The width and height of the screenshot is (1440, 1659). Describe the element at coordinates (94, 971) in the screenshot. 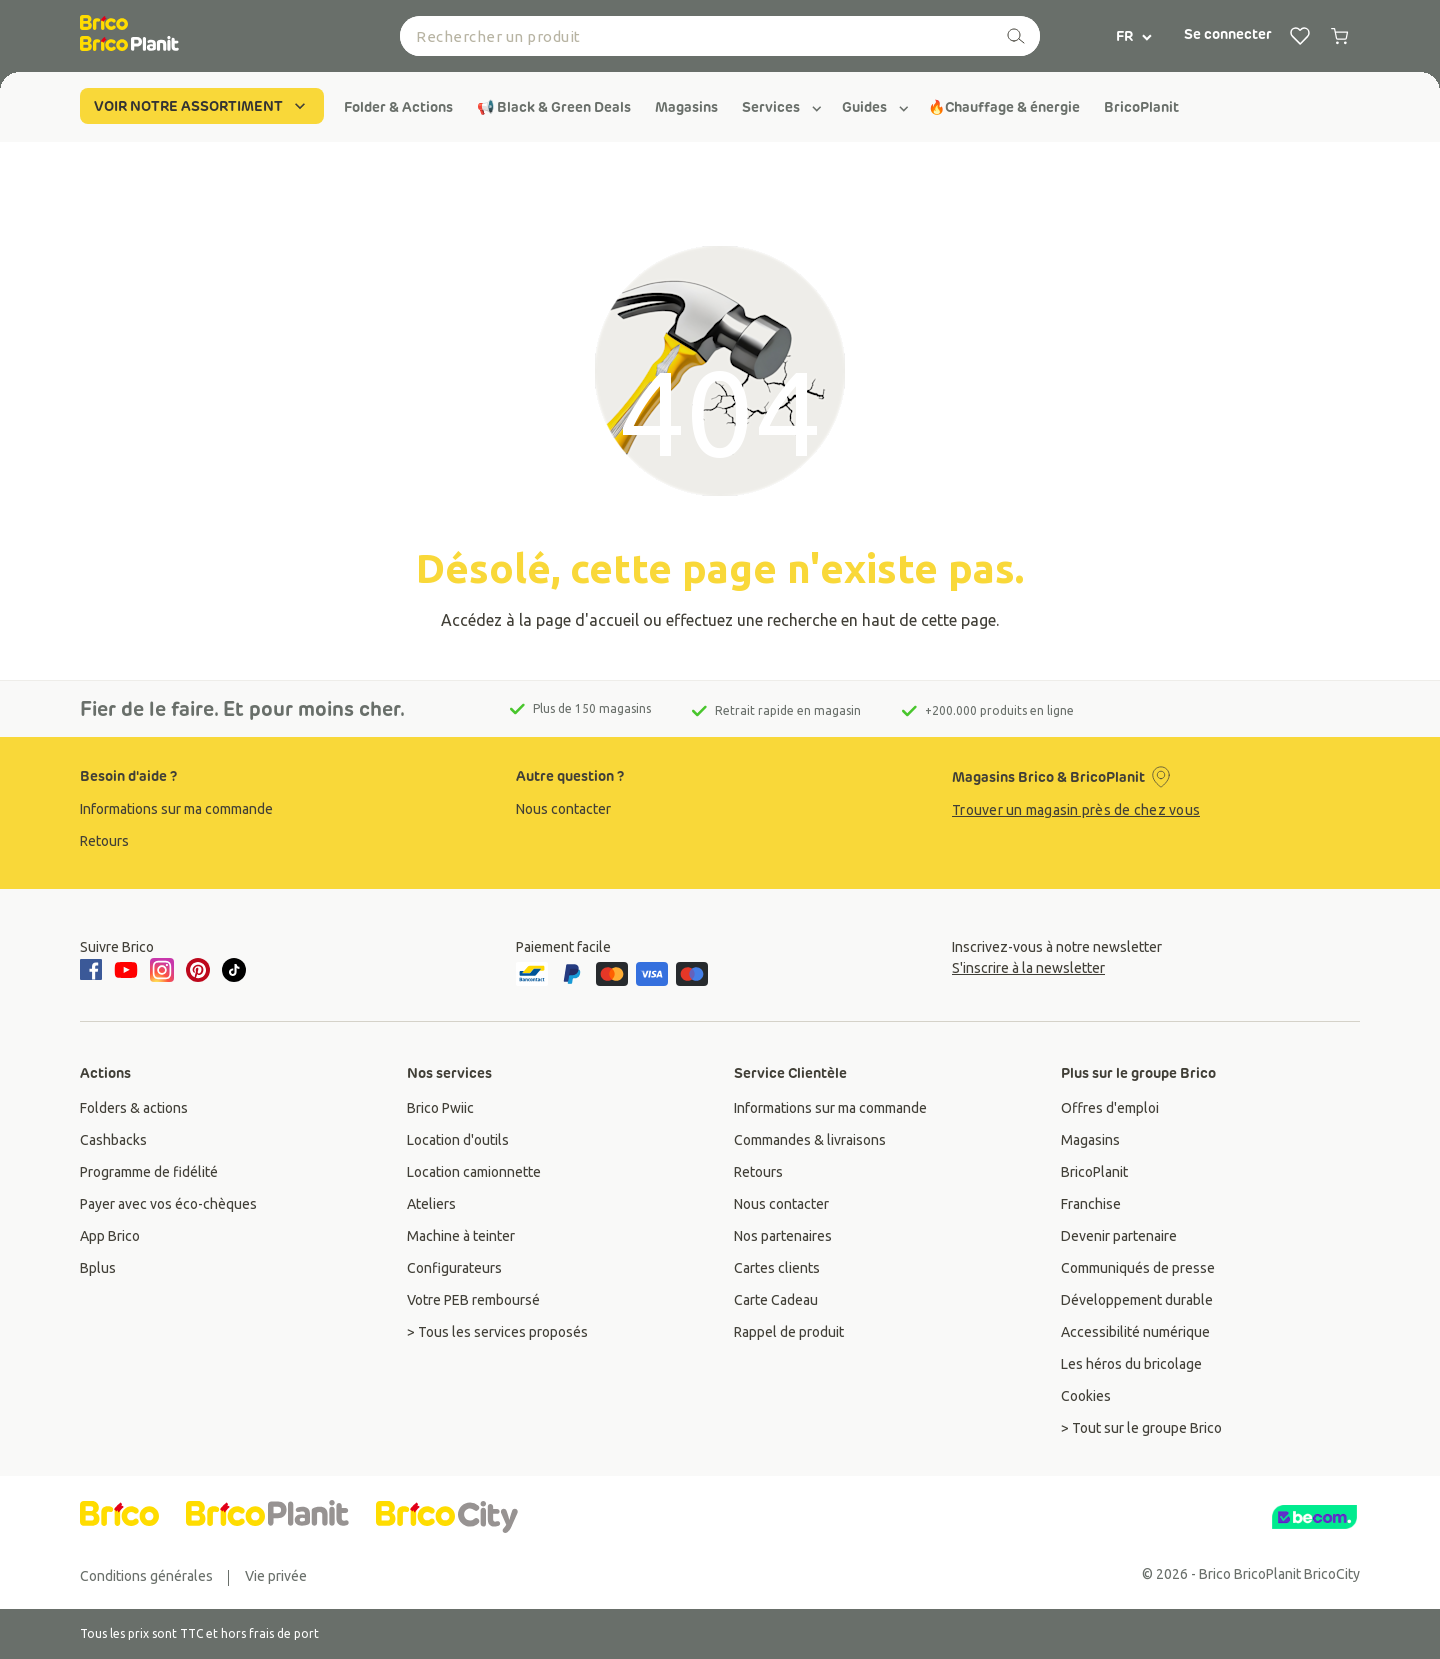

I see `[facebook]` at that location.